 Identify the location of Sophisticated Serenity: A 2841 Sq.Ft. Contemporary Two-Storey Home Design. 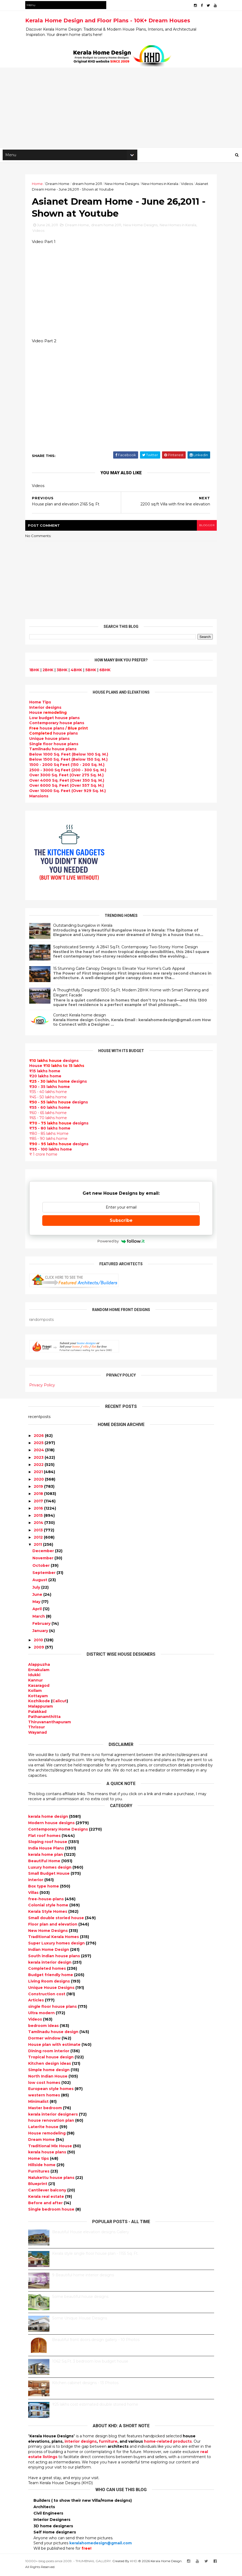
(128, 950).